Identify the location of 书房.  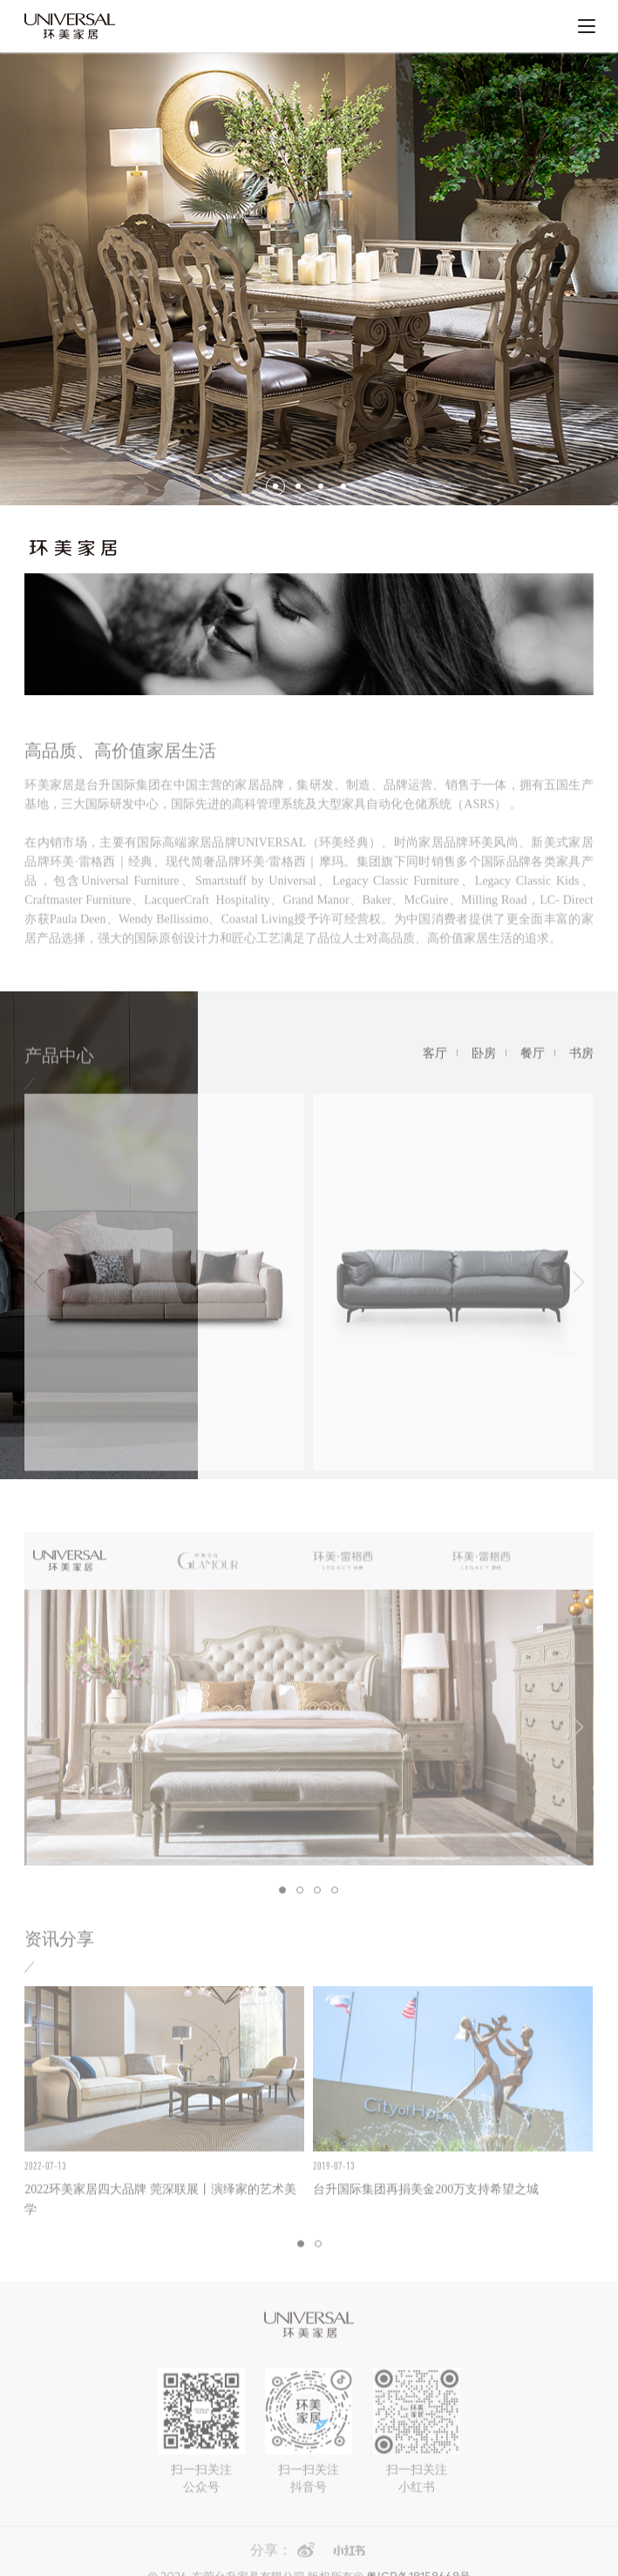
(581, 1068).